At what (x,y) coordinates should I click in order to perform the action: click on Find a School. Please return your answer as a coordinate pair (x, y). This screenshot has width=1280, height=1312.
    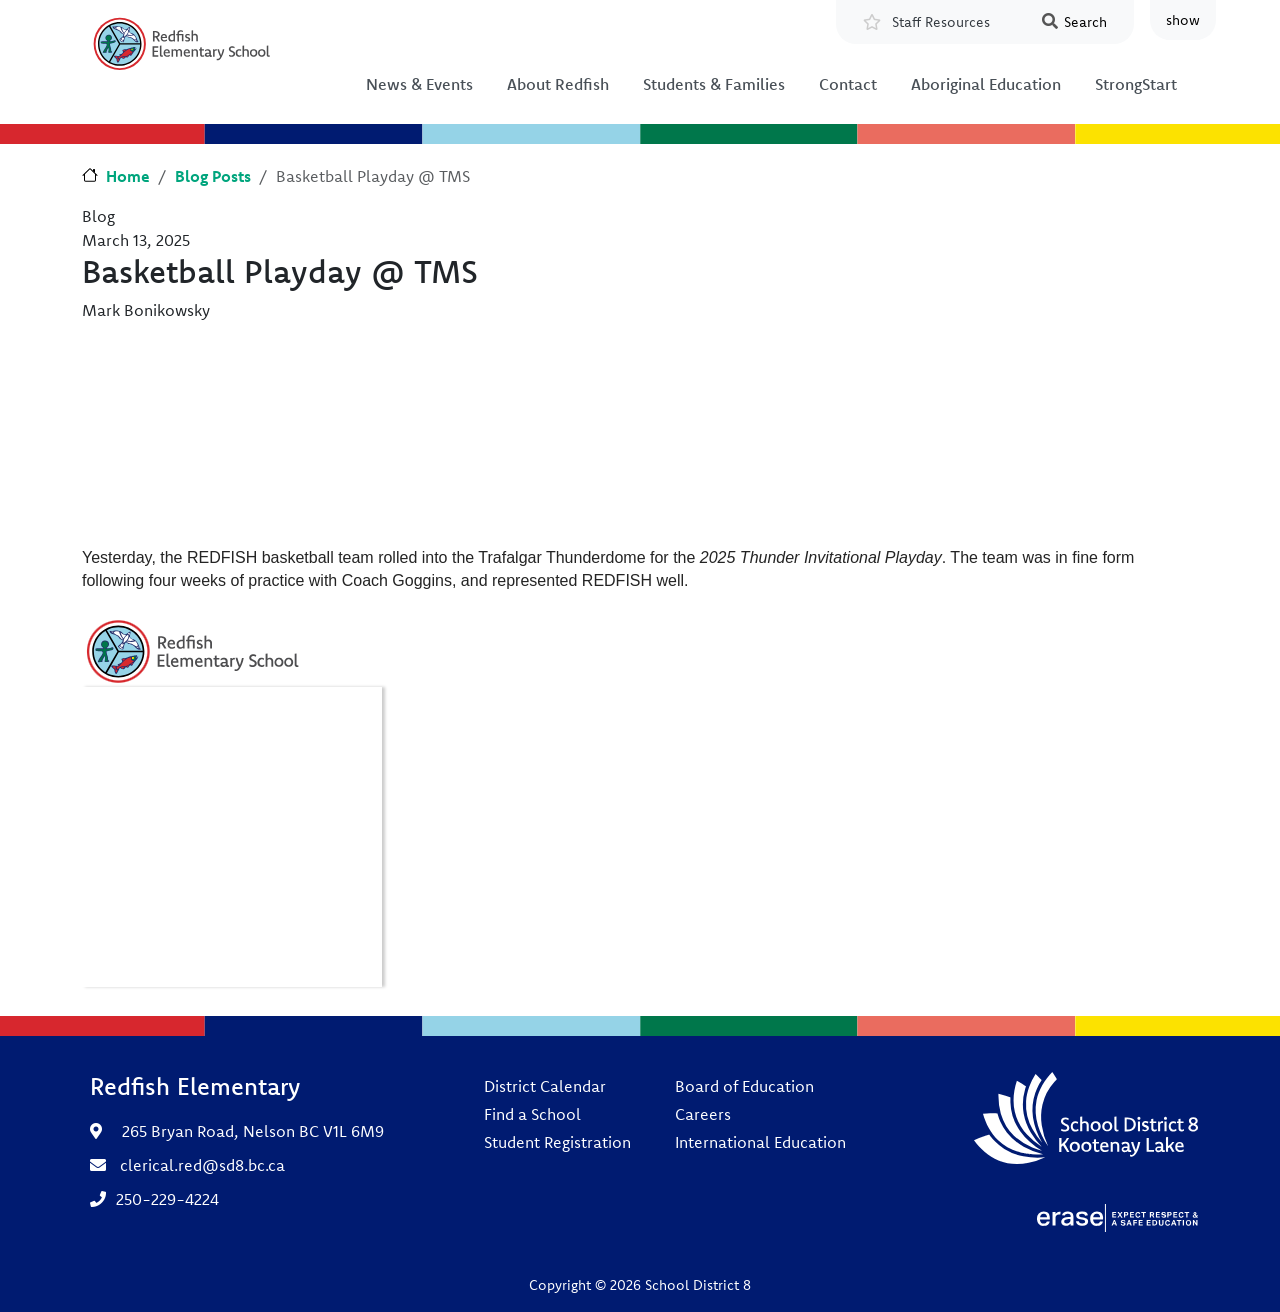
    Looking at the image, I should click on (532, 1114).